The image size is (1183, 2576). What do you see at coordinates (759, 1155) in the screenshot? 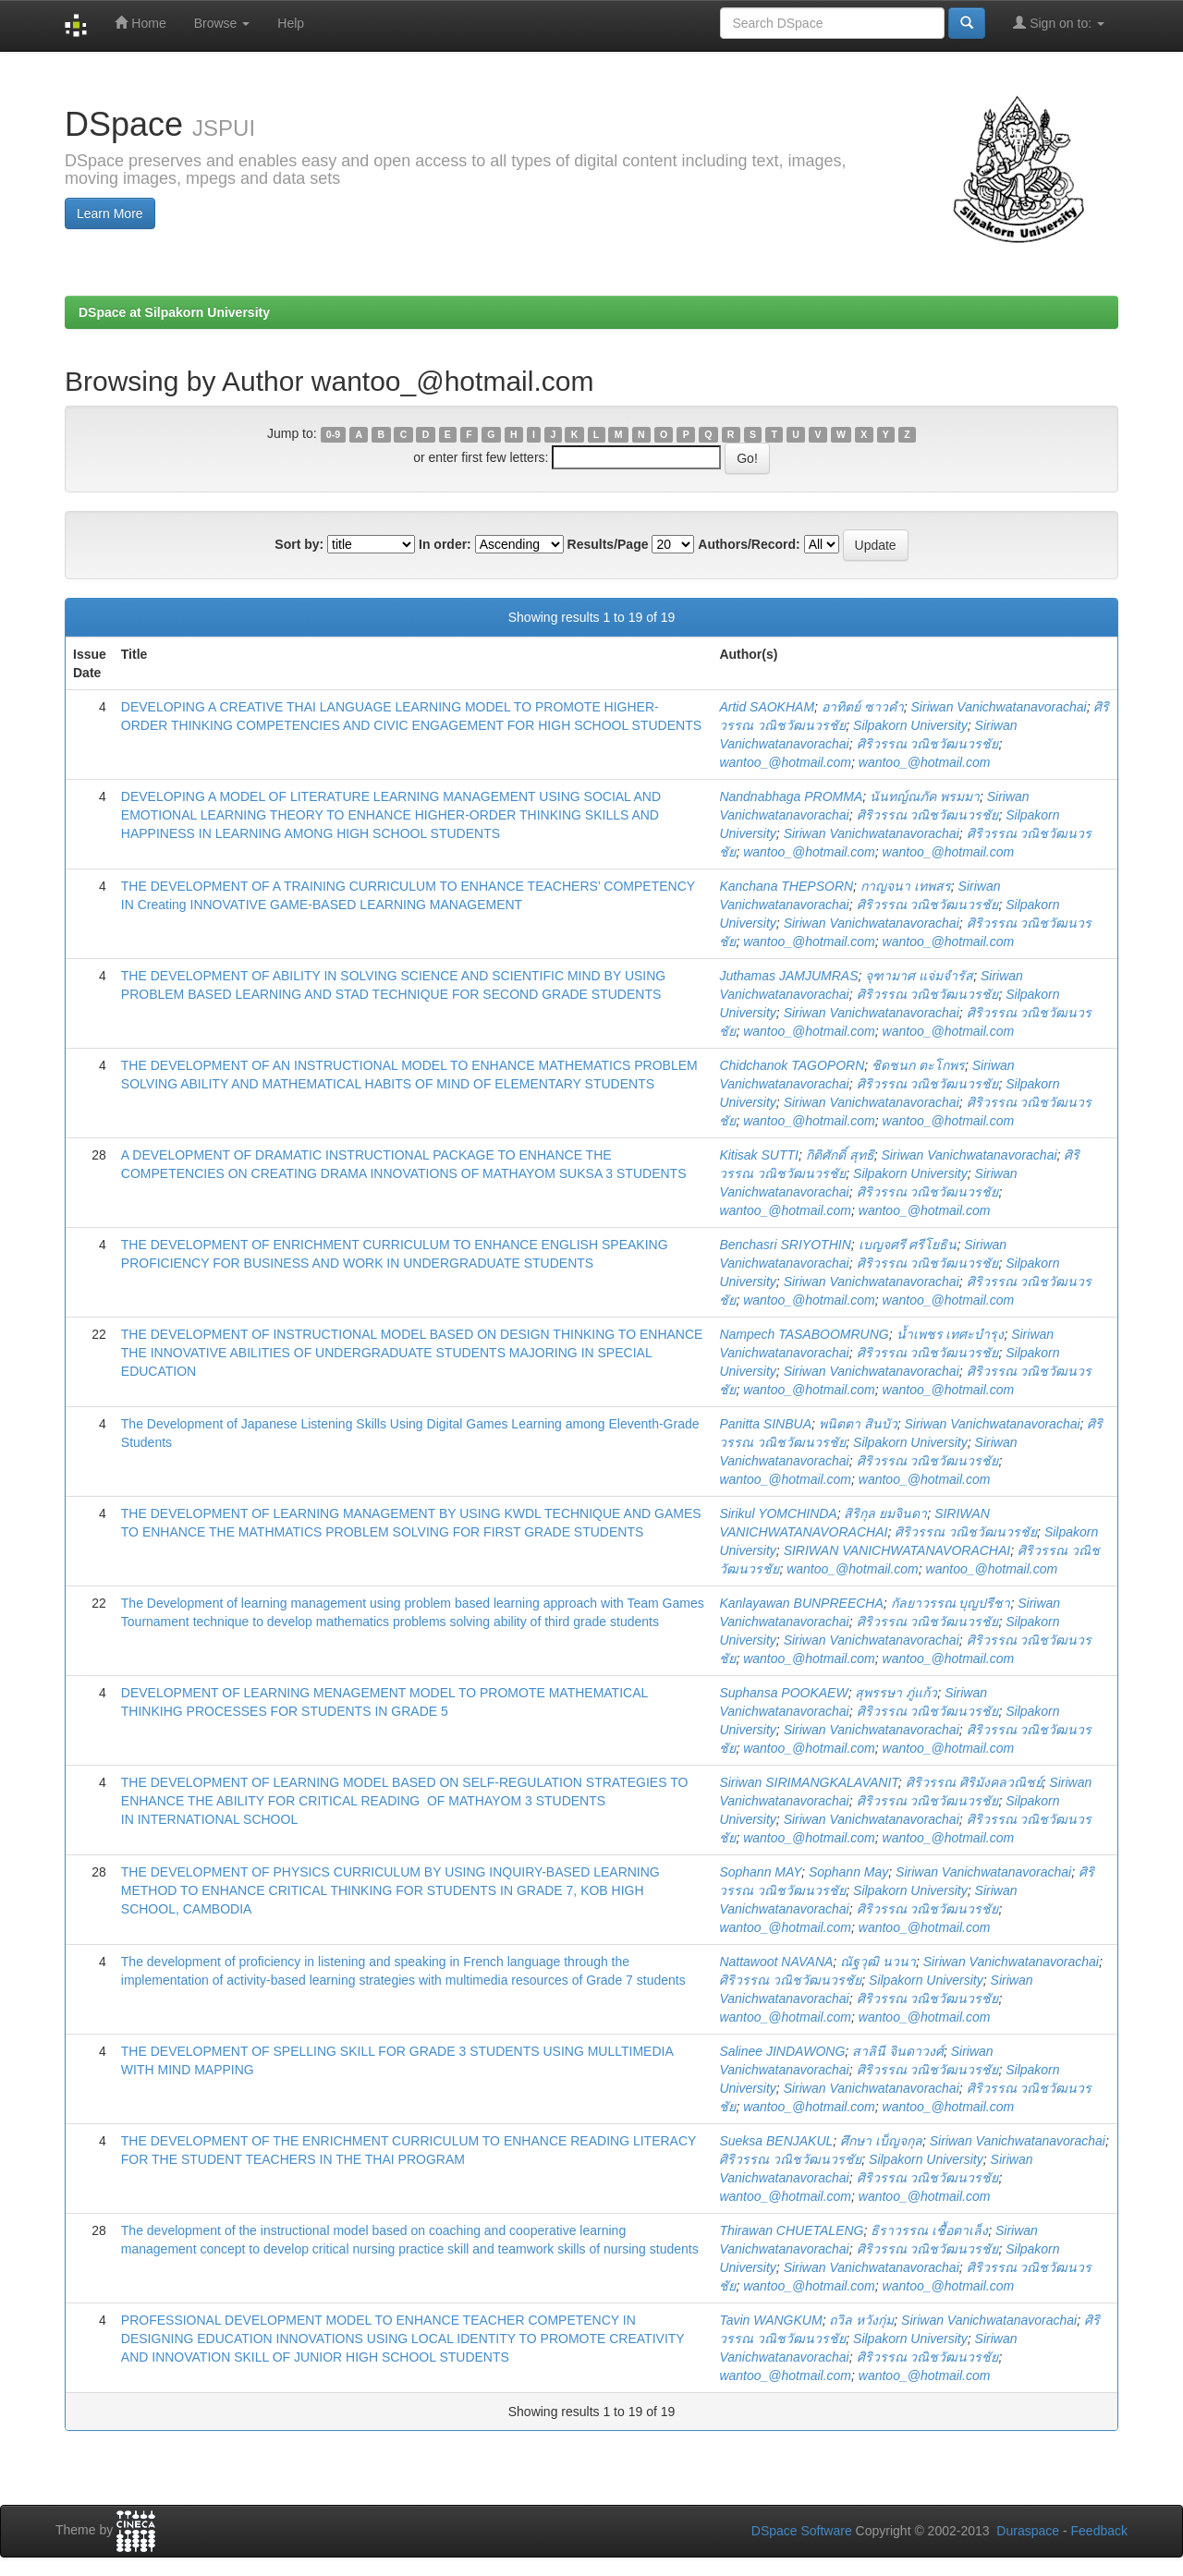
I see `Kitisak SUTTI` at bounding box center [759, 1155].